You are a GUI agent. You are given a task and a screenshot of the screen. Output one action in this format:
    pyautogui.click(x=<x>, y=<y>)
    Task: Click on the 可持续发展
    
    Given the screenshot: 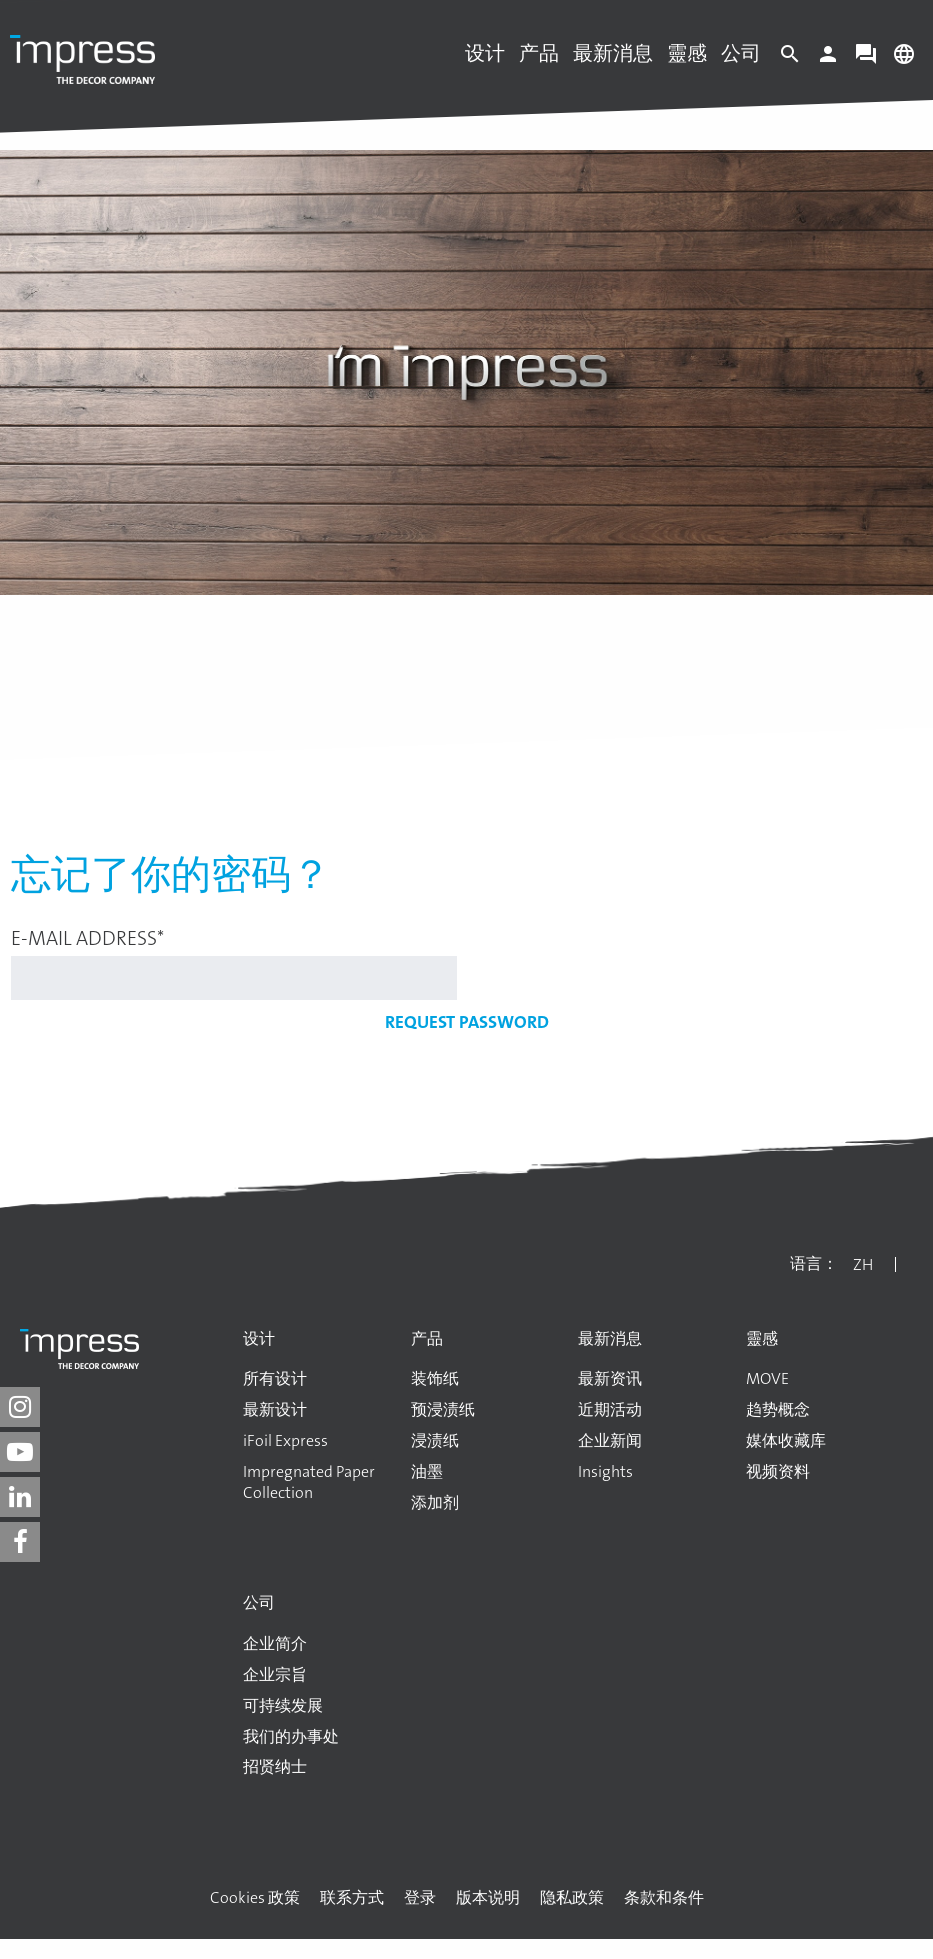 What is the action you would take?
    pyautogui.click(x=283, y=1706)
    